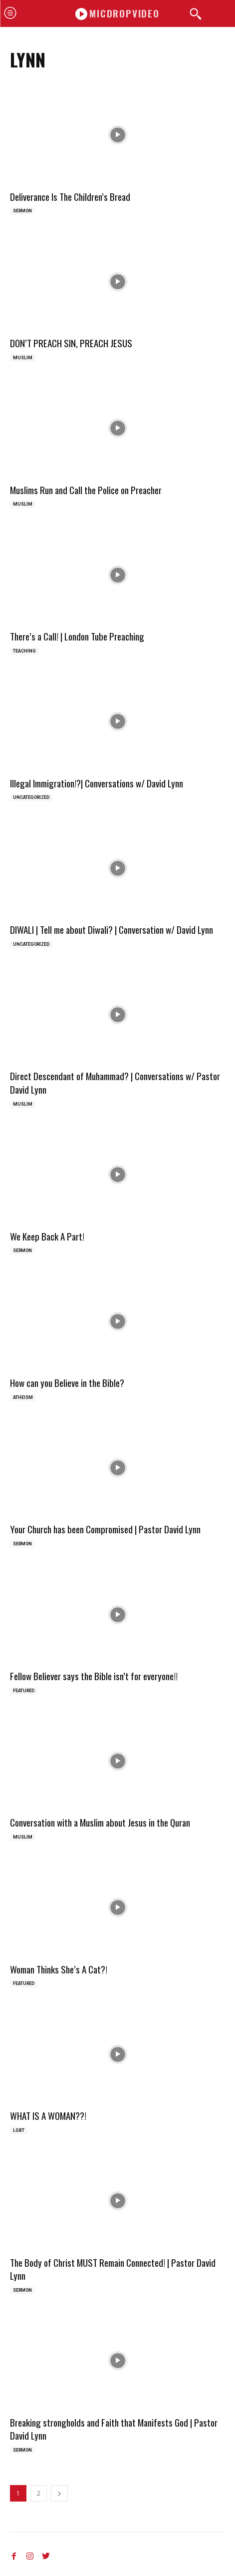  What do you see at coordinates (115, 1082) in the screenshot?
I see `Direct Descendant of Muhammad? | Conversations w/ Pastor David Lynn` at bounding box center [115, 1082].